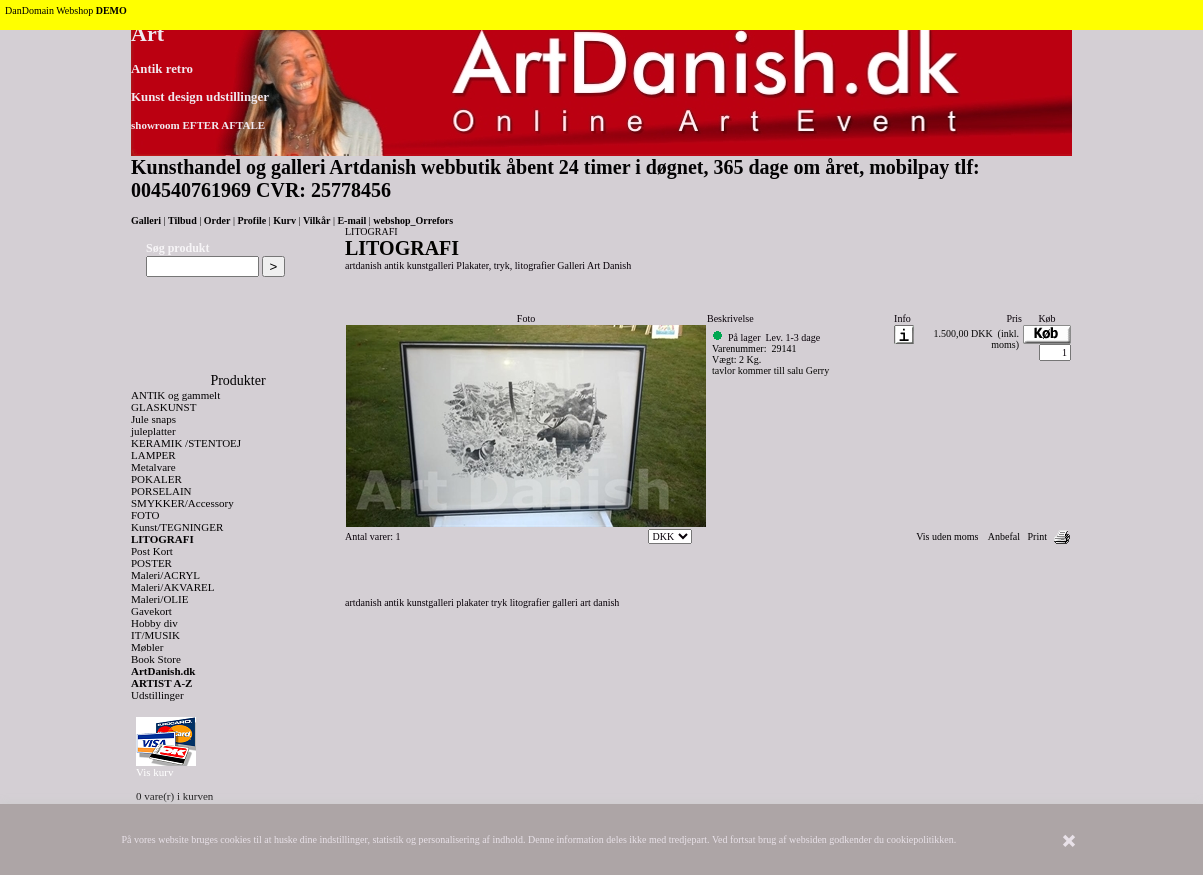 The width and height of the screenshot is (1203, 875). Describe the element at coordinates (161, 491) in the screenshot. I see `PORSELAIN` at that location.